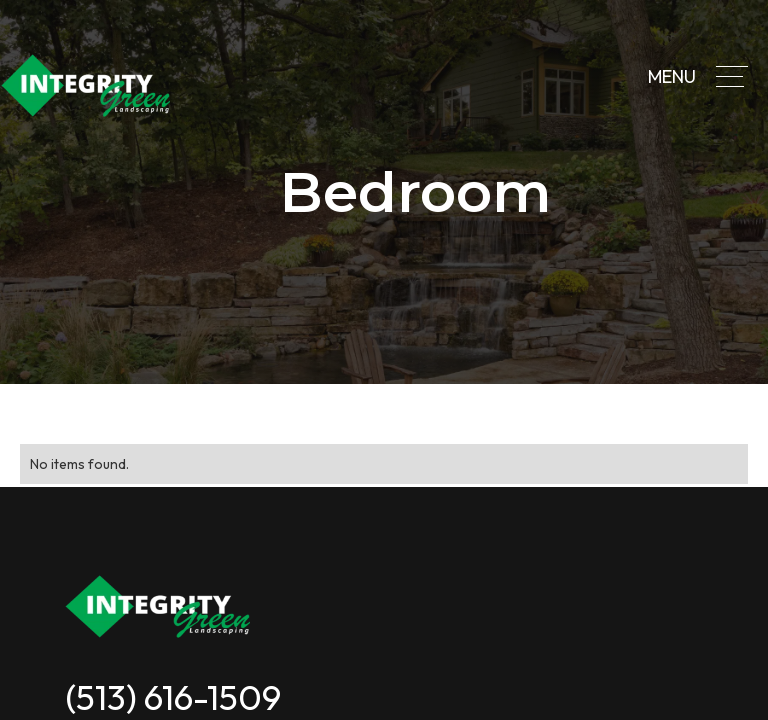  What do you see at coordinates (732, 77) in the screenshot?
I see `[button]` at bounding box center [732, 77].